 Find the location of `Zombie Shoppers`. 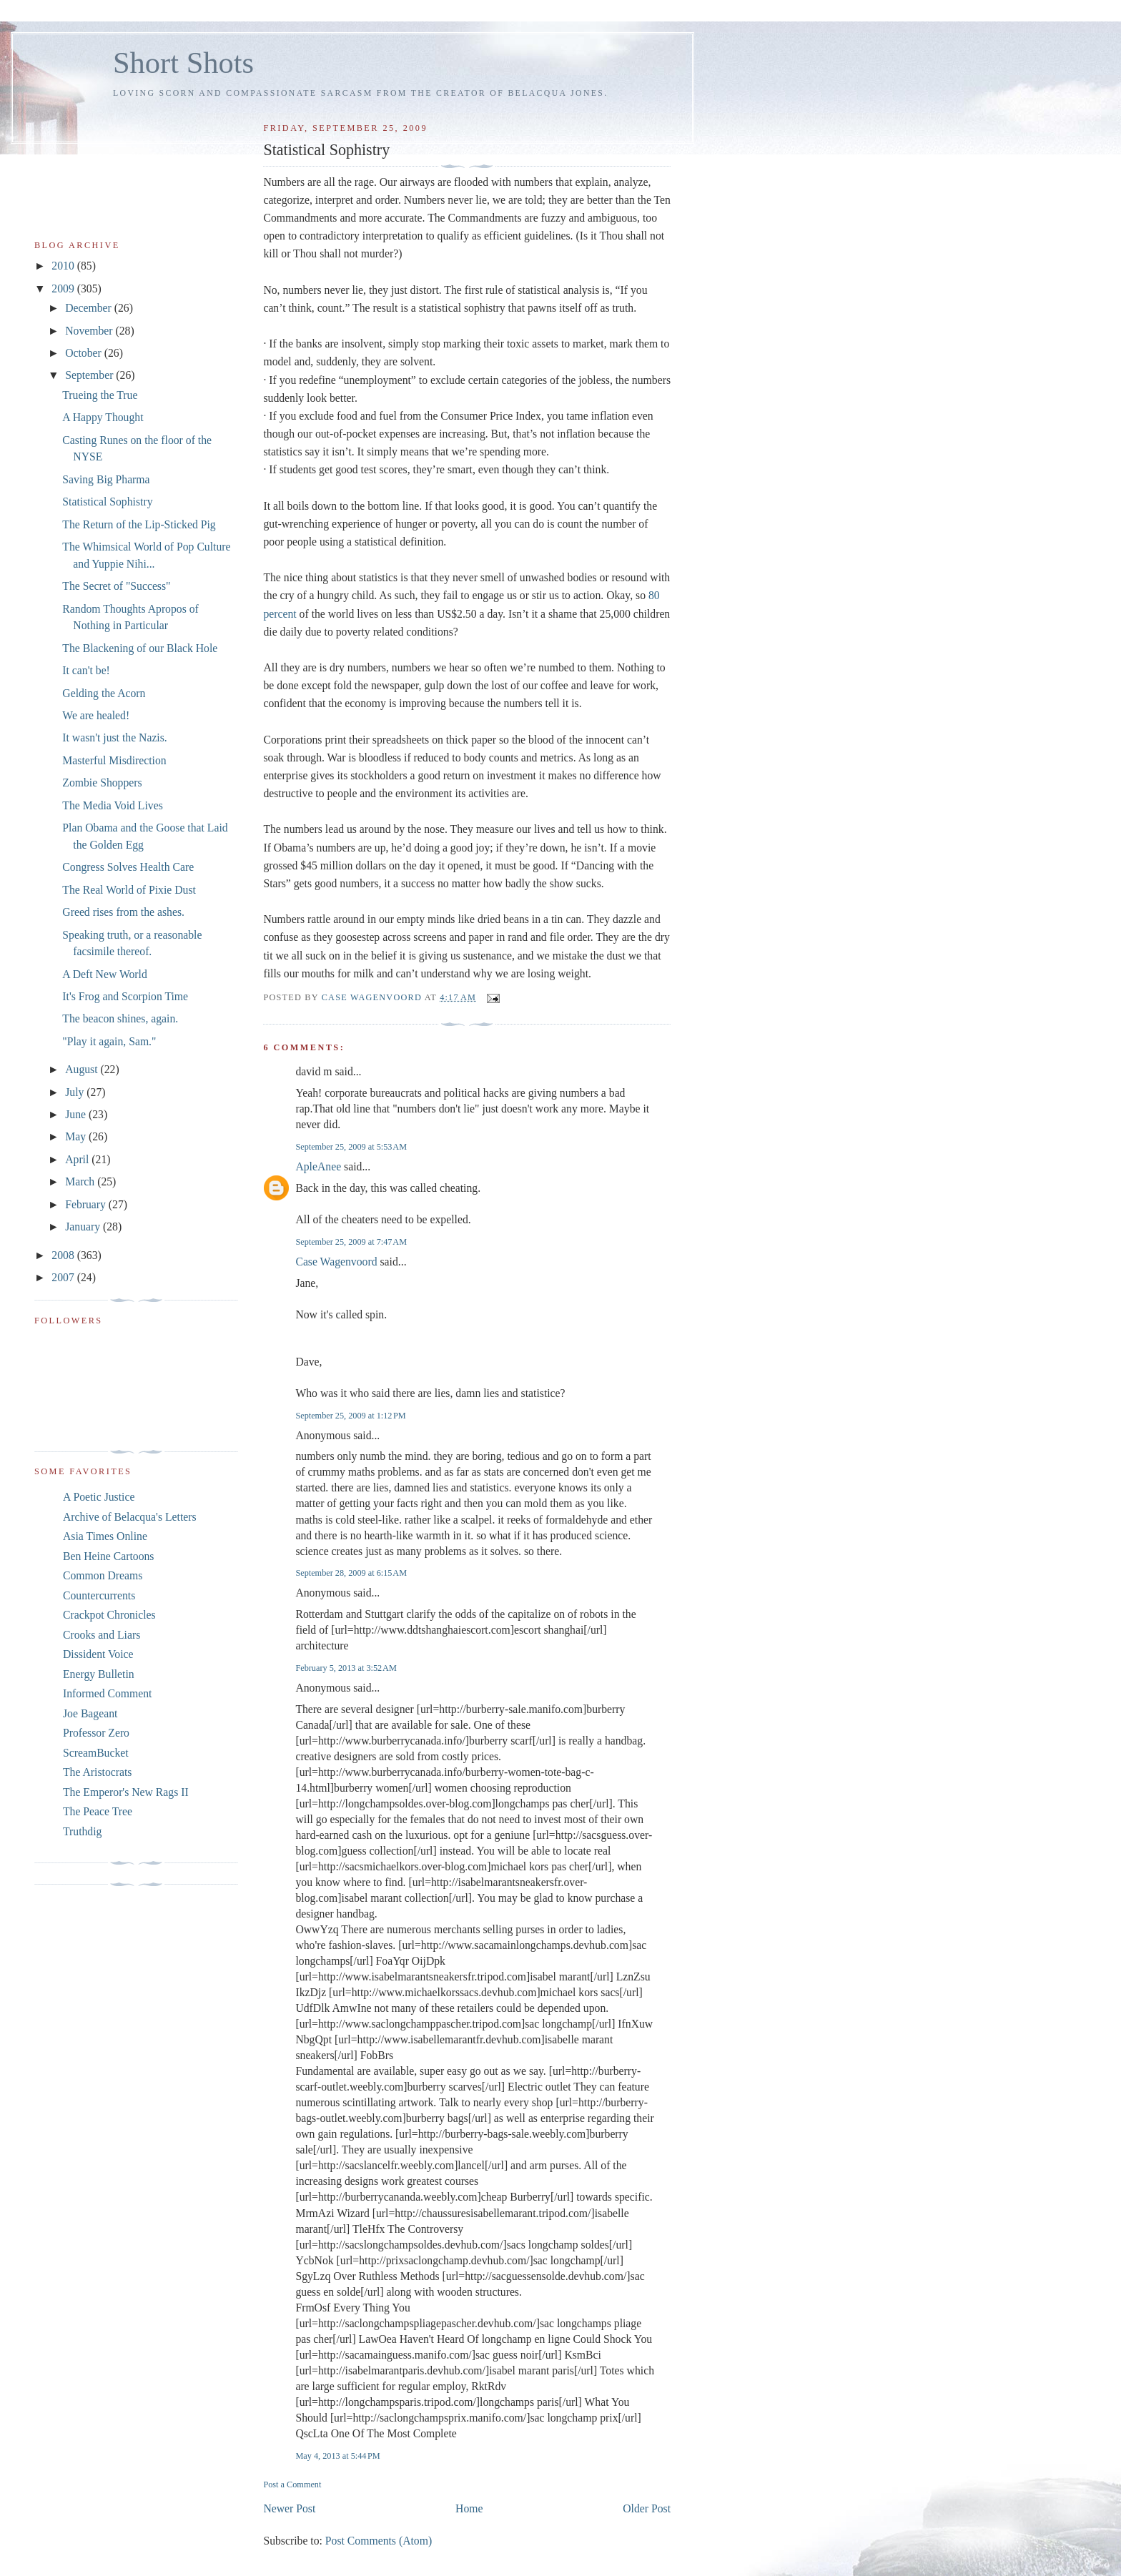

Zombie Shoppers is located at coordinates (102, 782).